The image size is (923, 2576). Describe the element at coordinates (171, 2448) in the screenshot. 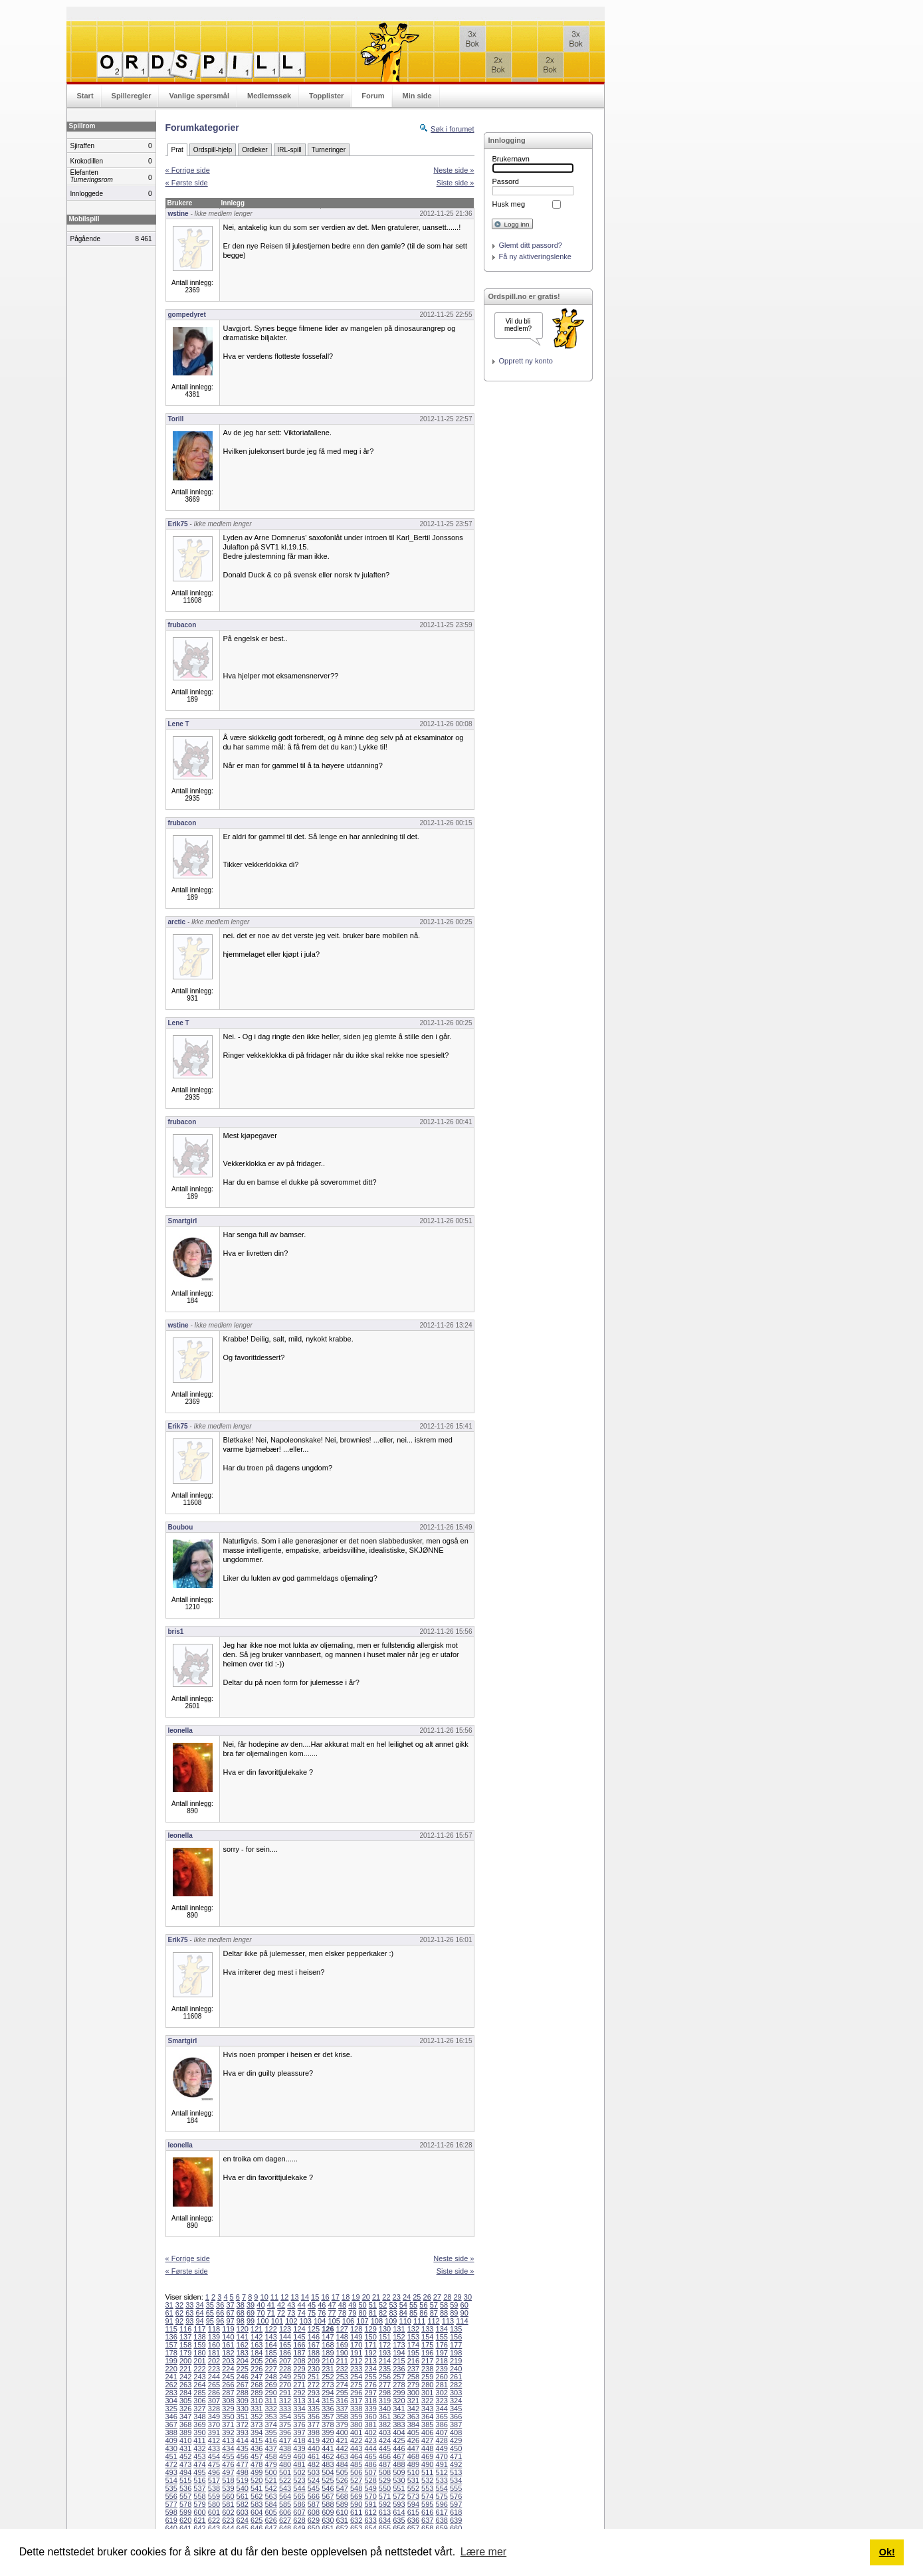

I see `430` at that location.